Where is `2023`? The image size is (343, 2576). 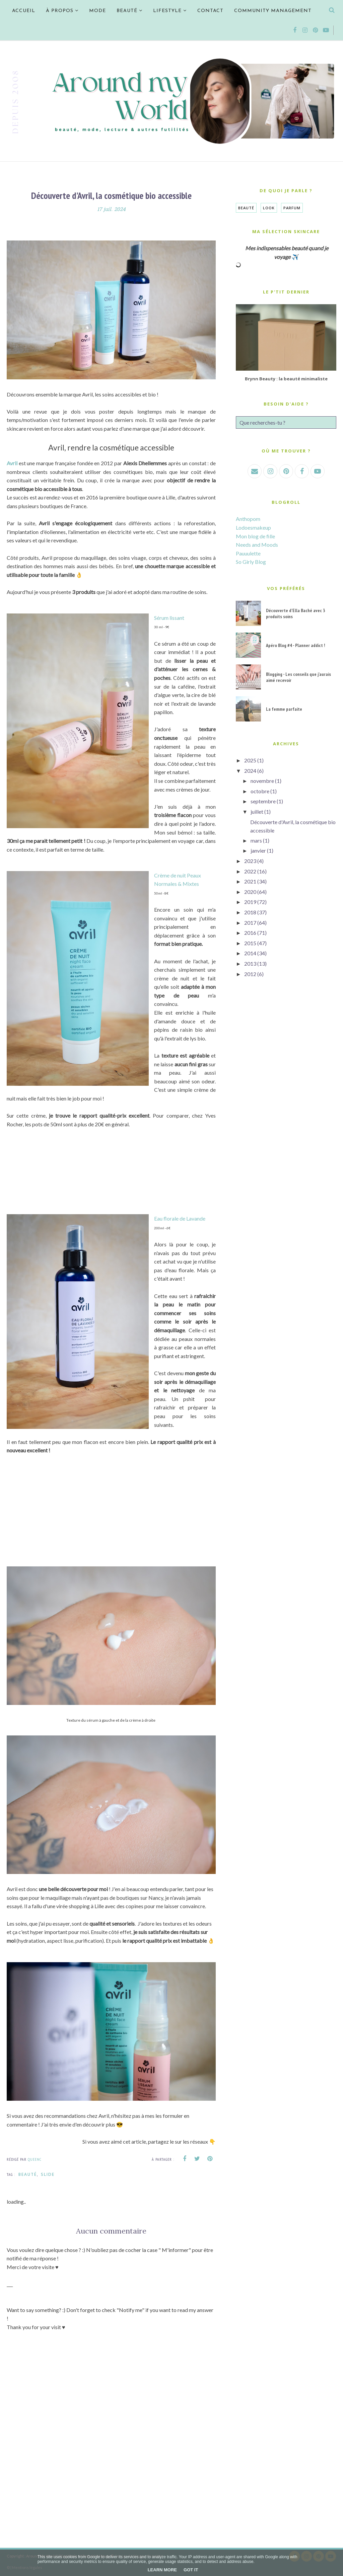 2023 is located at coordinates (250, 861).